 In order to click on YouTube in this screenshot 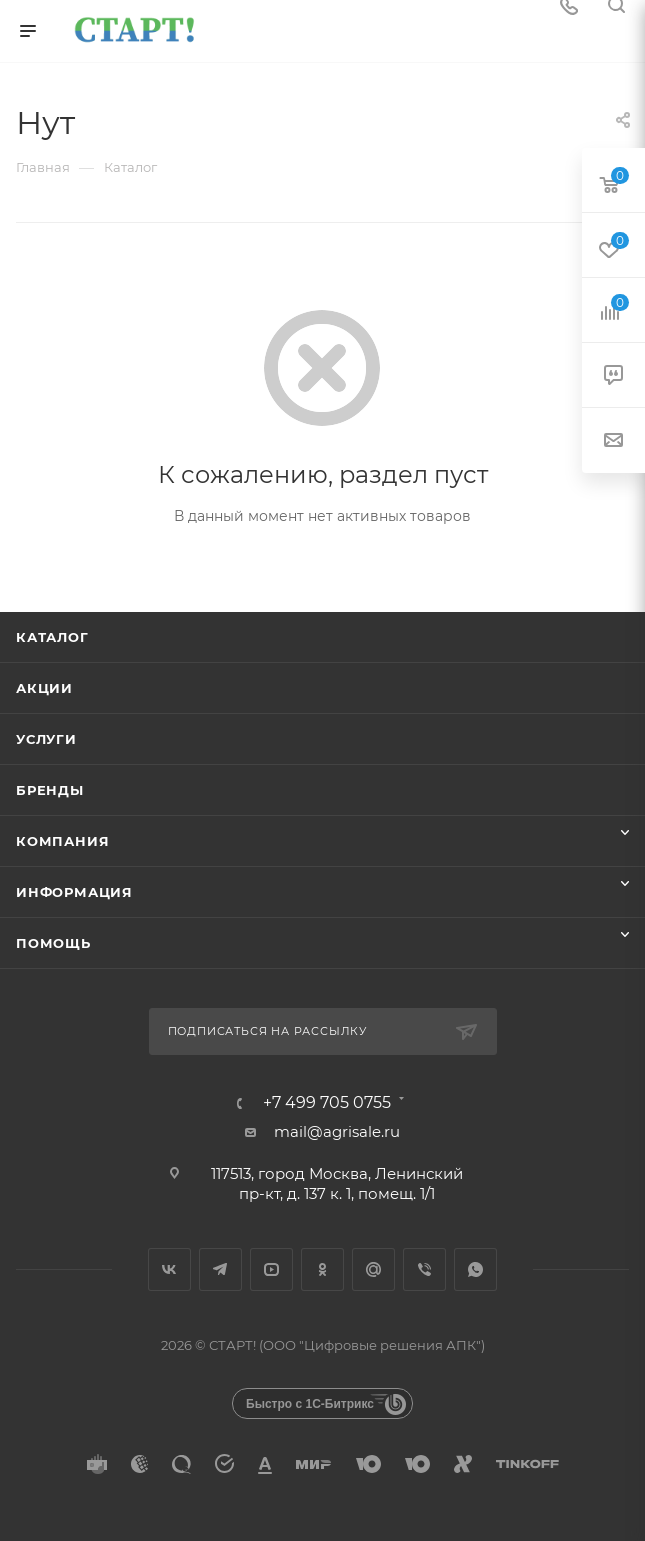, I will do `click(271, 1269)`.